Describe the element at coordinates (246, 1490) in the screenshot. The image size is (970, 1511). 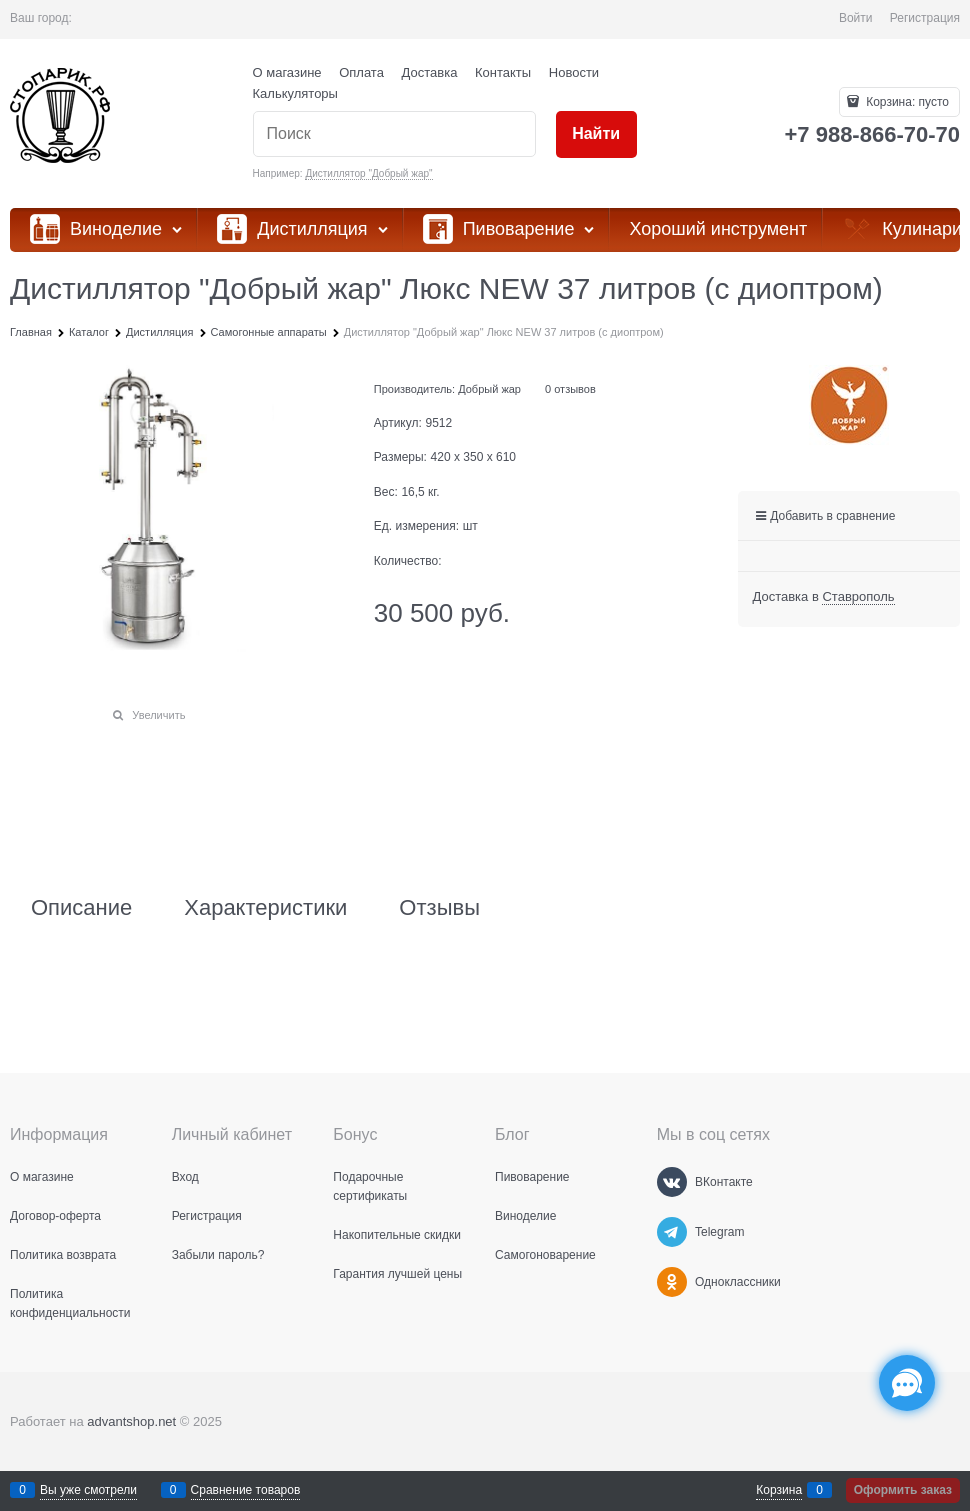
I see `Сравнение товаров` at that location.